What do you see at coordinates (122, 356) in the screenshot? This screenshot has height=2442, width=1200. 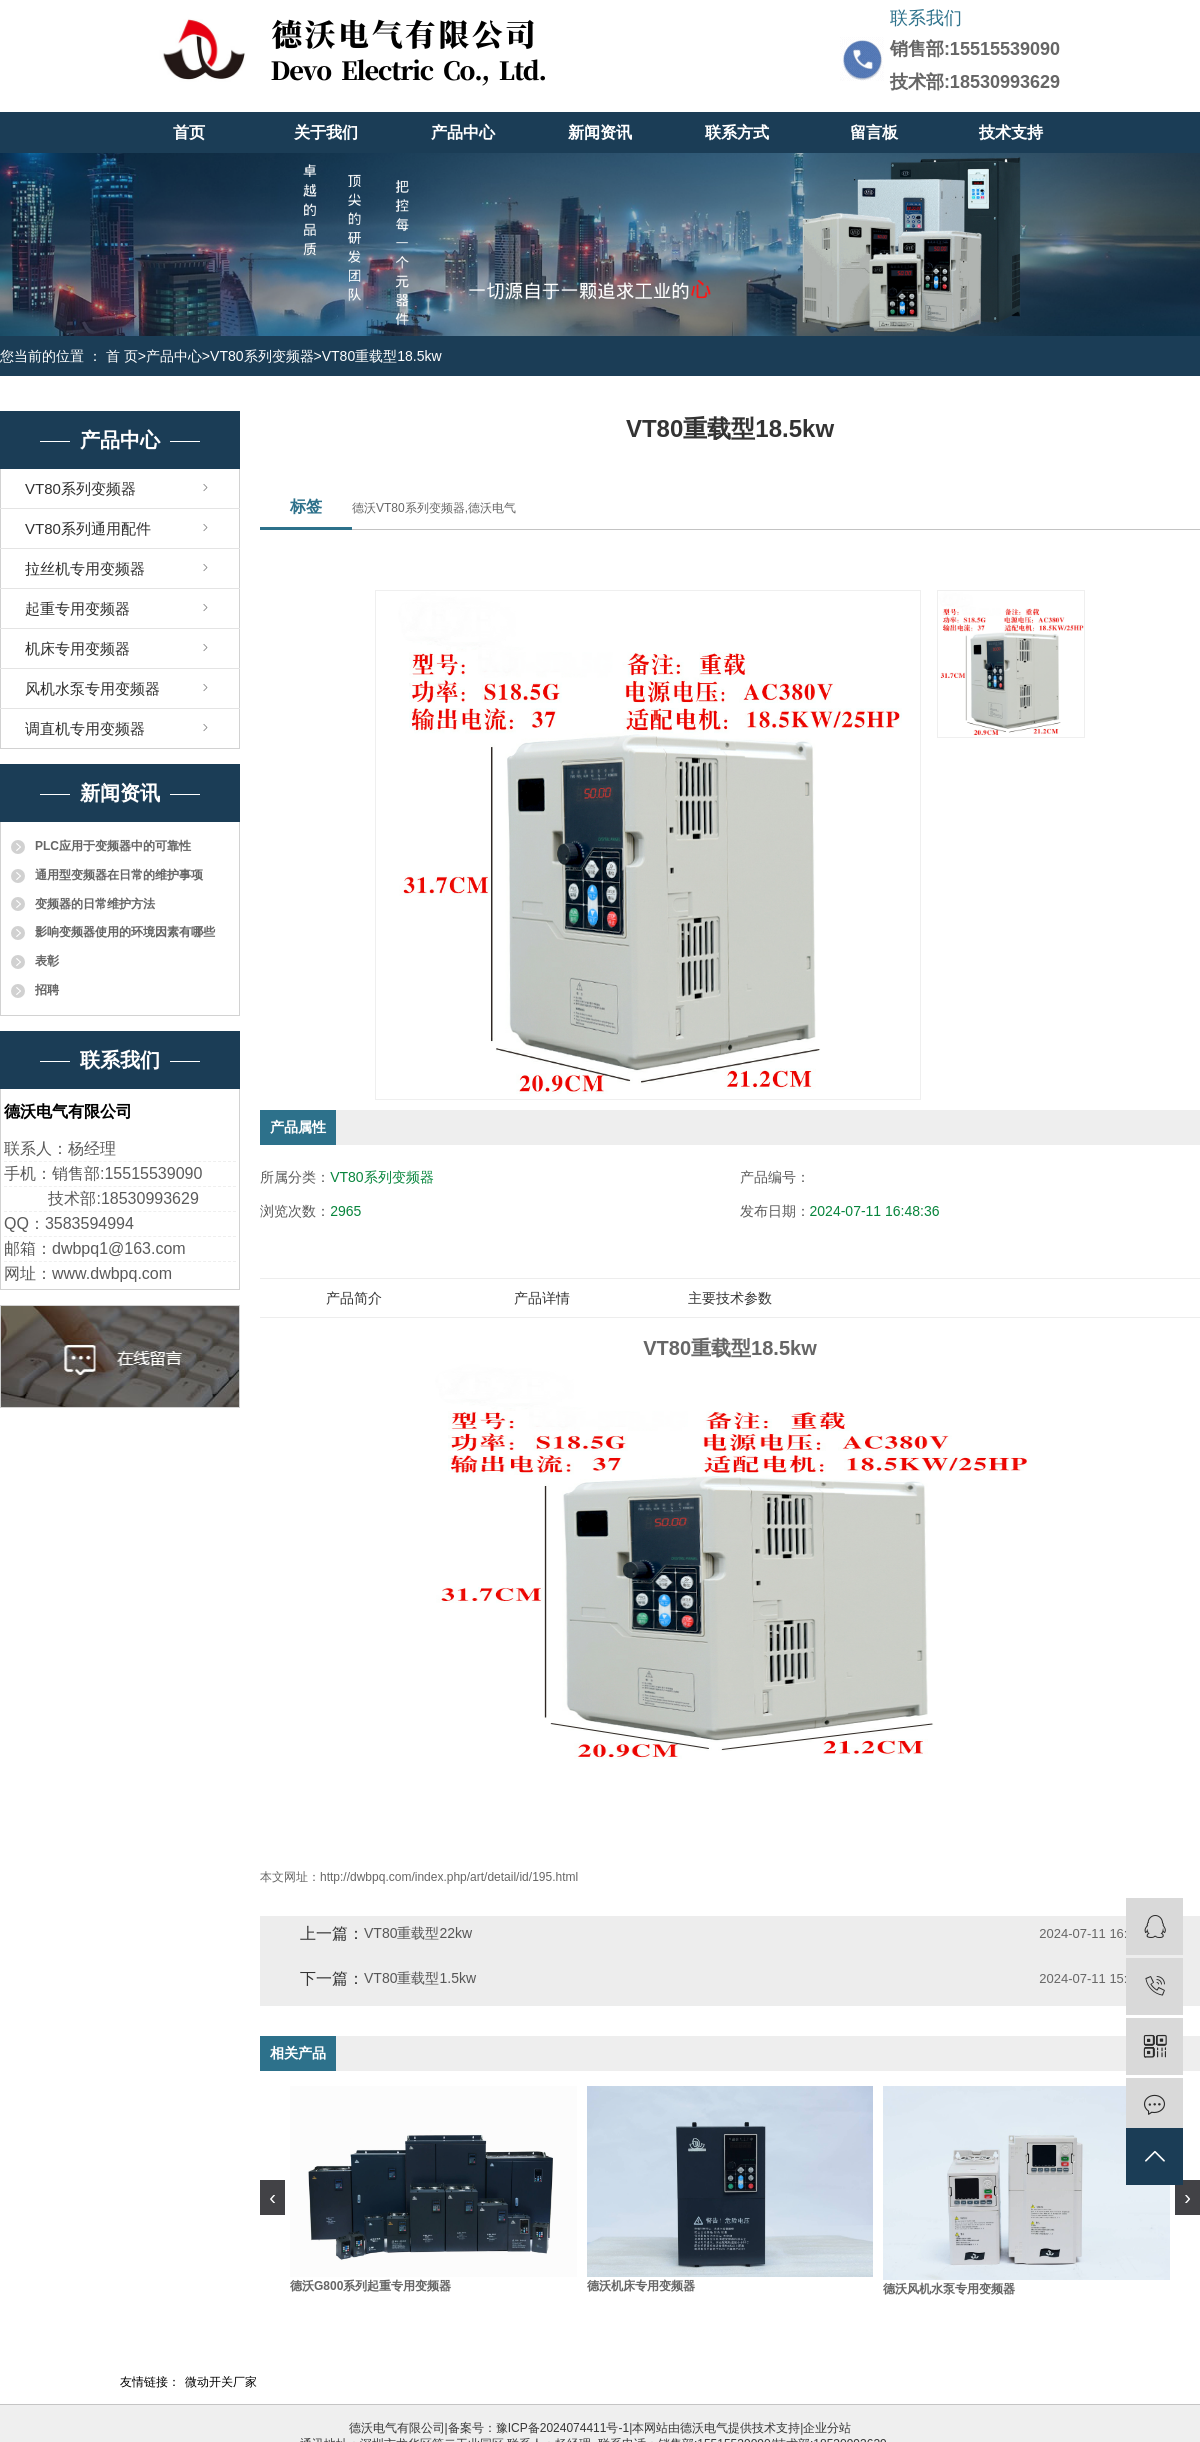 I see `首 页` at bounding box center [122, 356].